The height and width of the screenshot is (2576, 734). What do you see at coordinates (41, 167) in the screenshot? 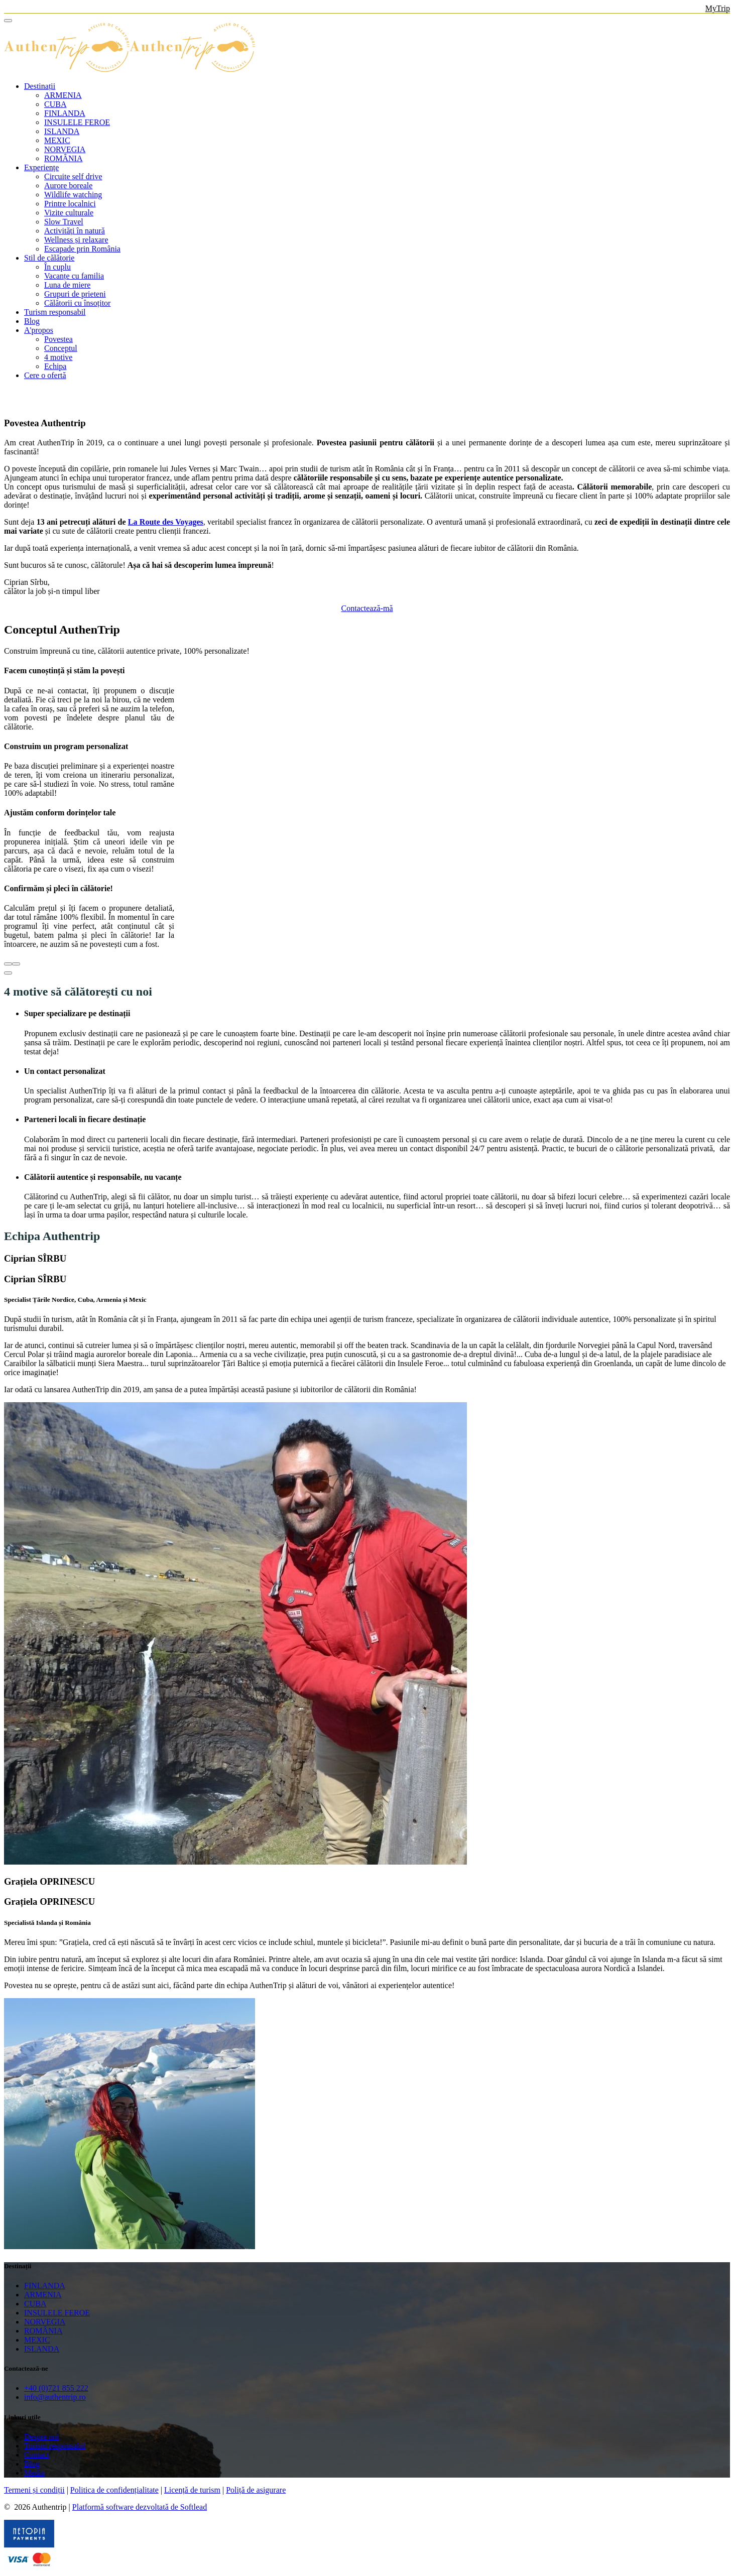
I see `Experiențe` at bounding box center [41, 167].